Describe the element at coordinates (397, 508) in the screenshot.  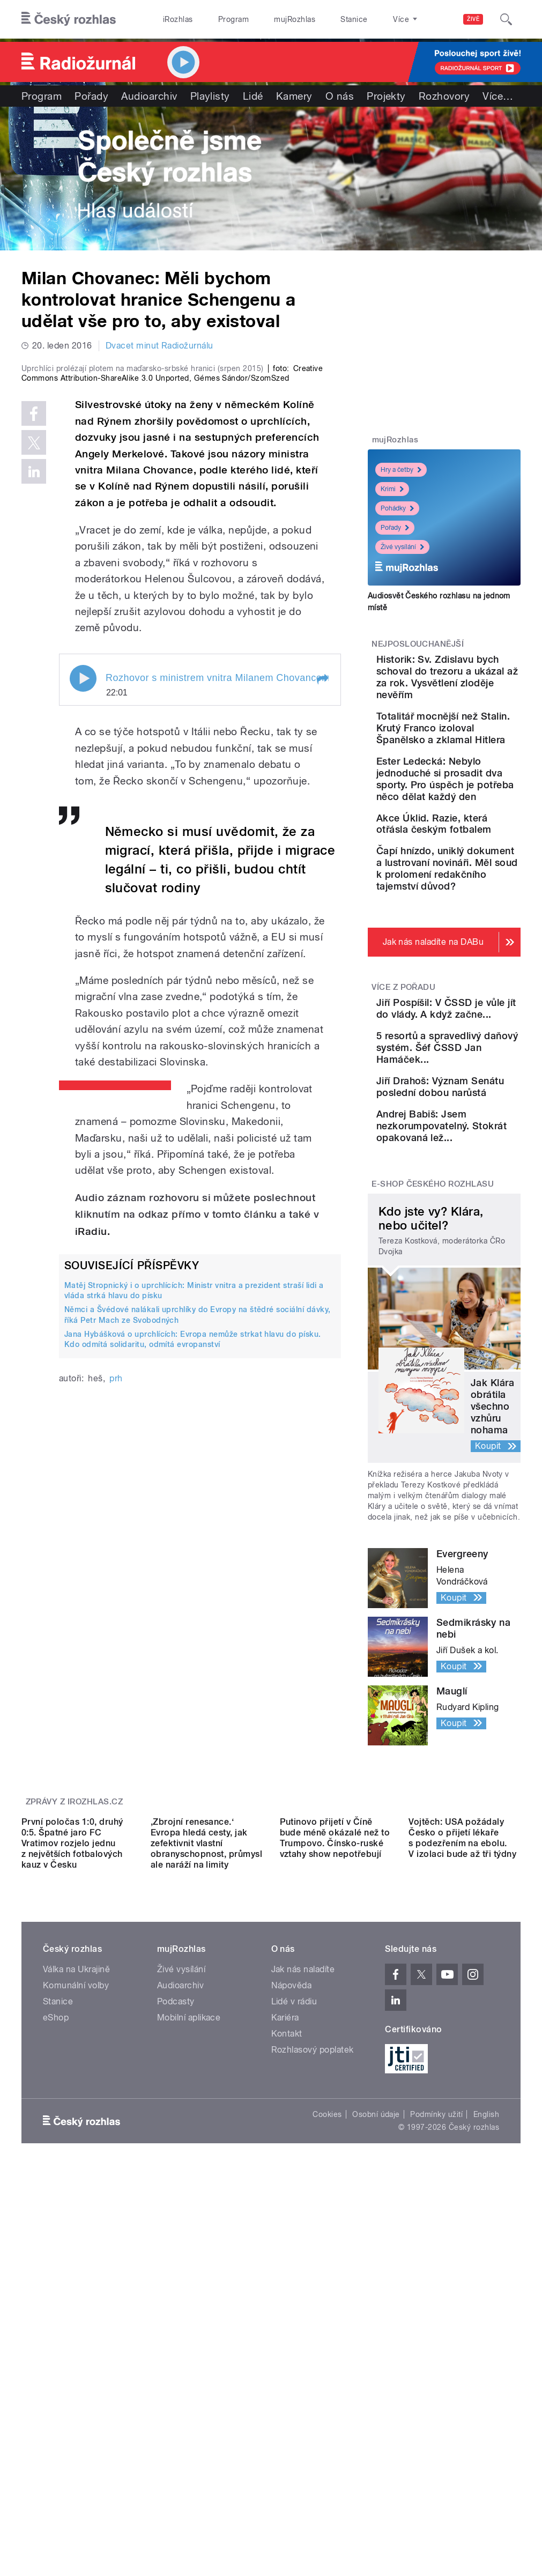
I see `Pohádky` at that location.